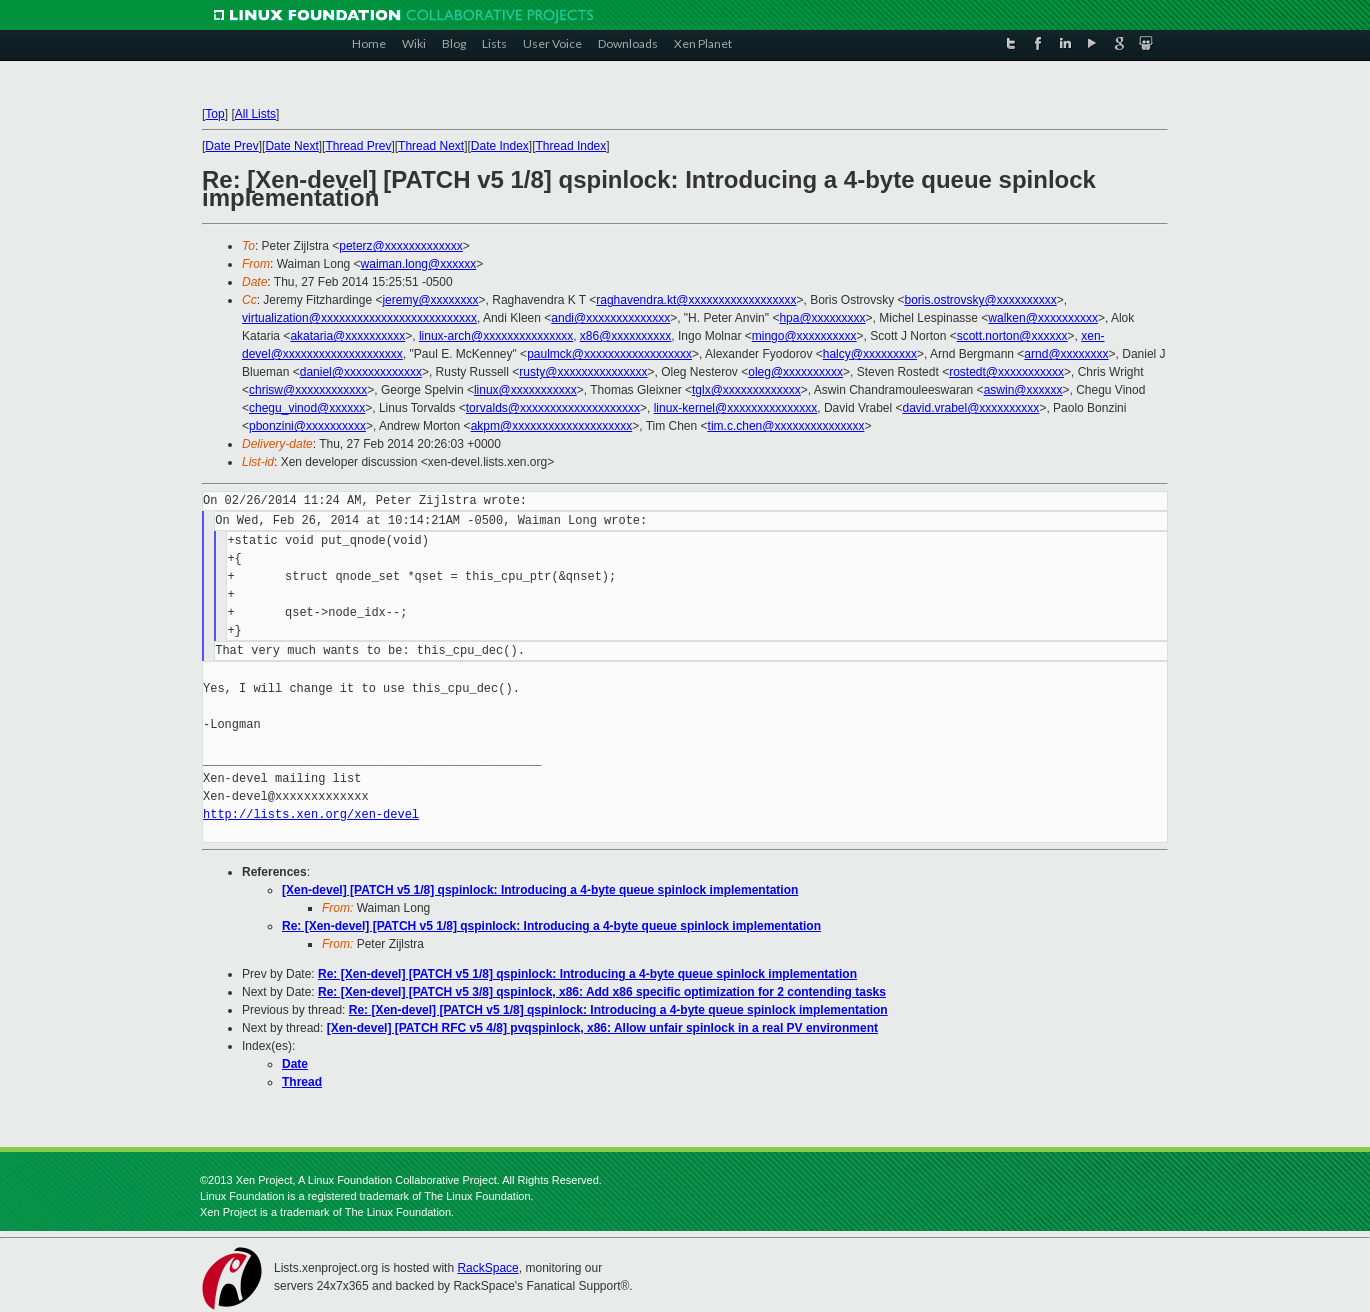 This screenshot has width=1370, height=1312. Describe the element at coordinates (804, 336) in the screenshot. I see `mingo@xxxxxxxxxx` at that location.